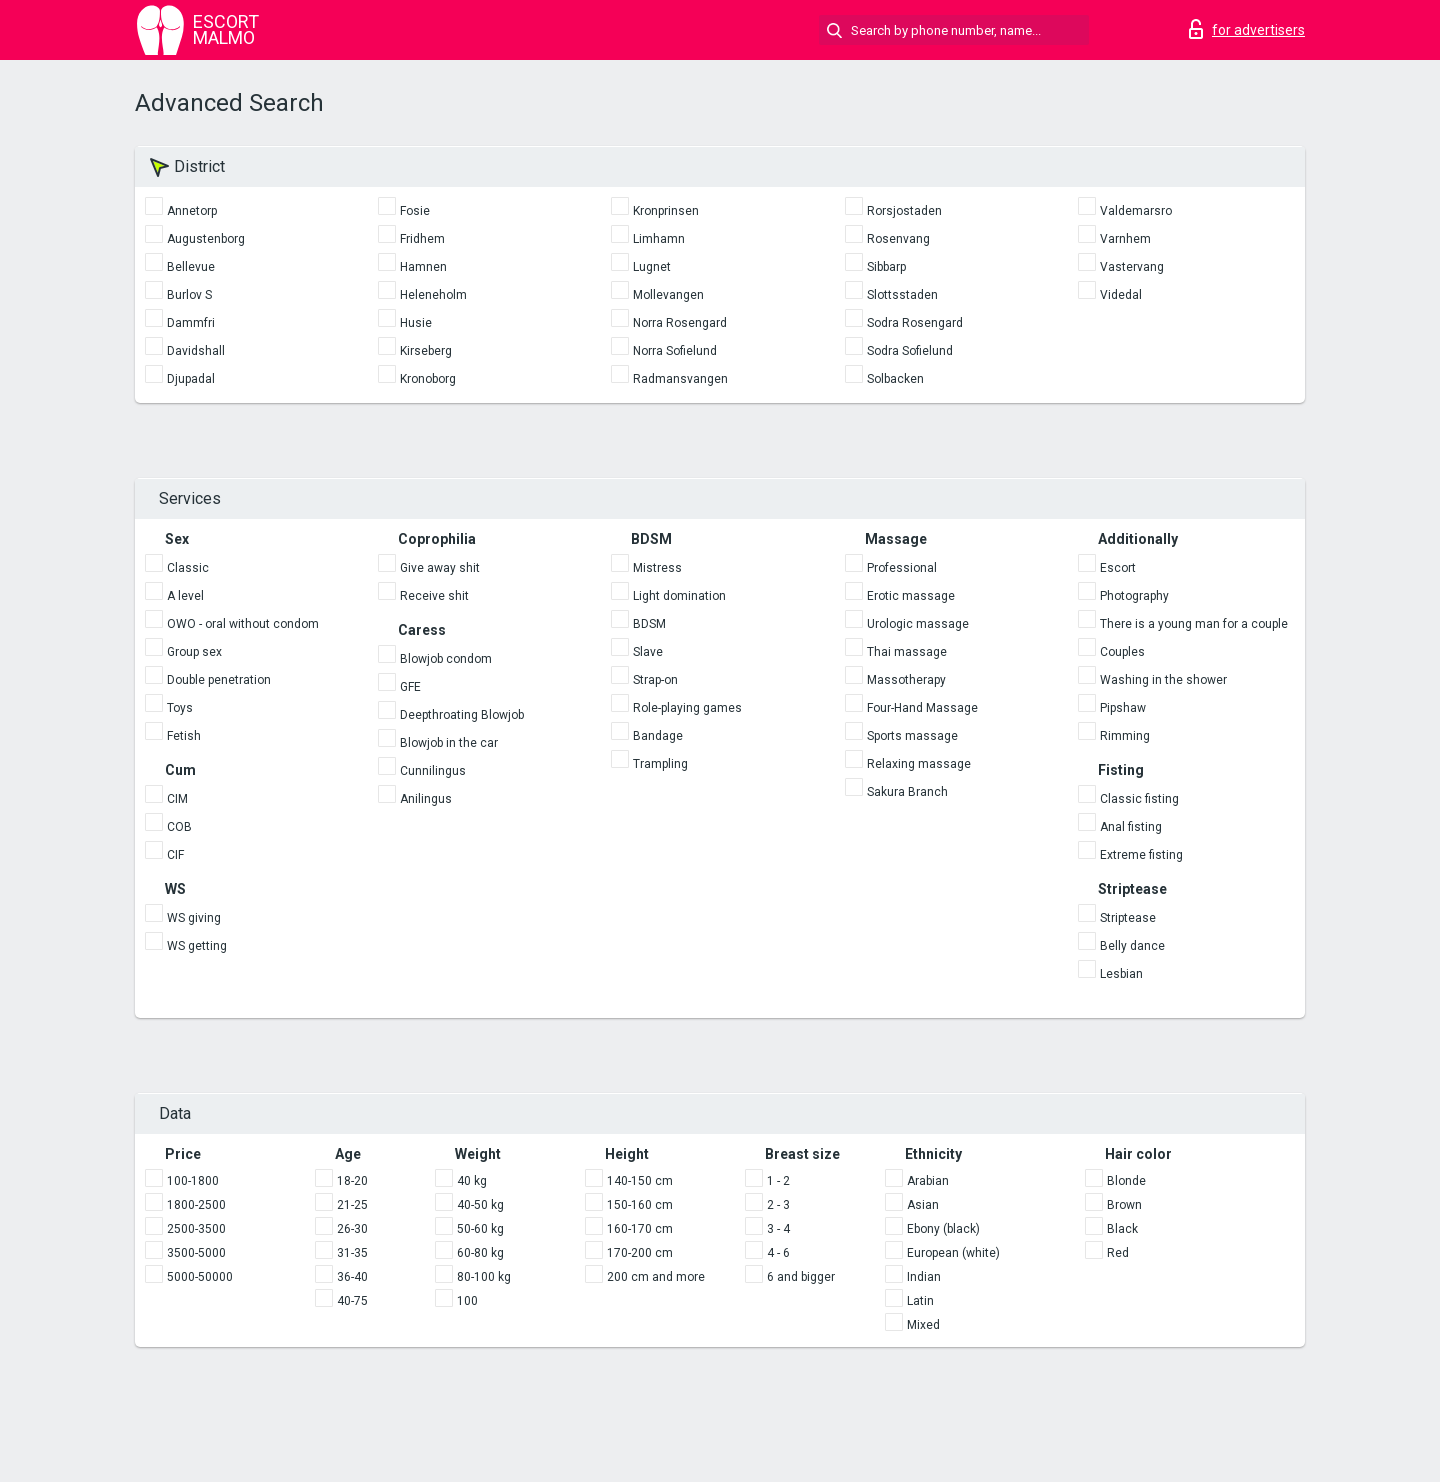 This screenshot has height=1482, width=1440. Describe the element at coordinates (659, 239) in the screenshot. I see `Limhamn` at that location.